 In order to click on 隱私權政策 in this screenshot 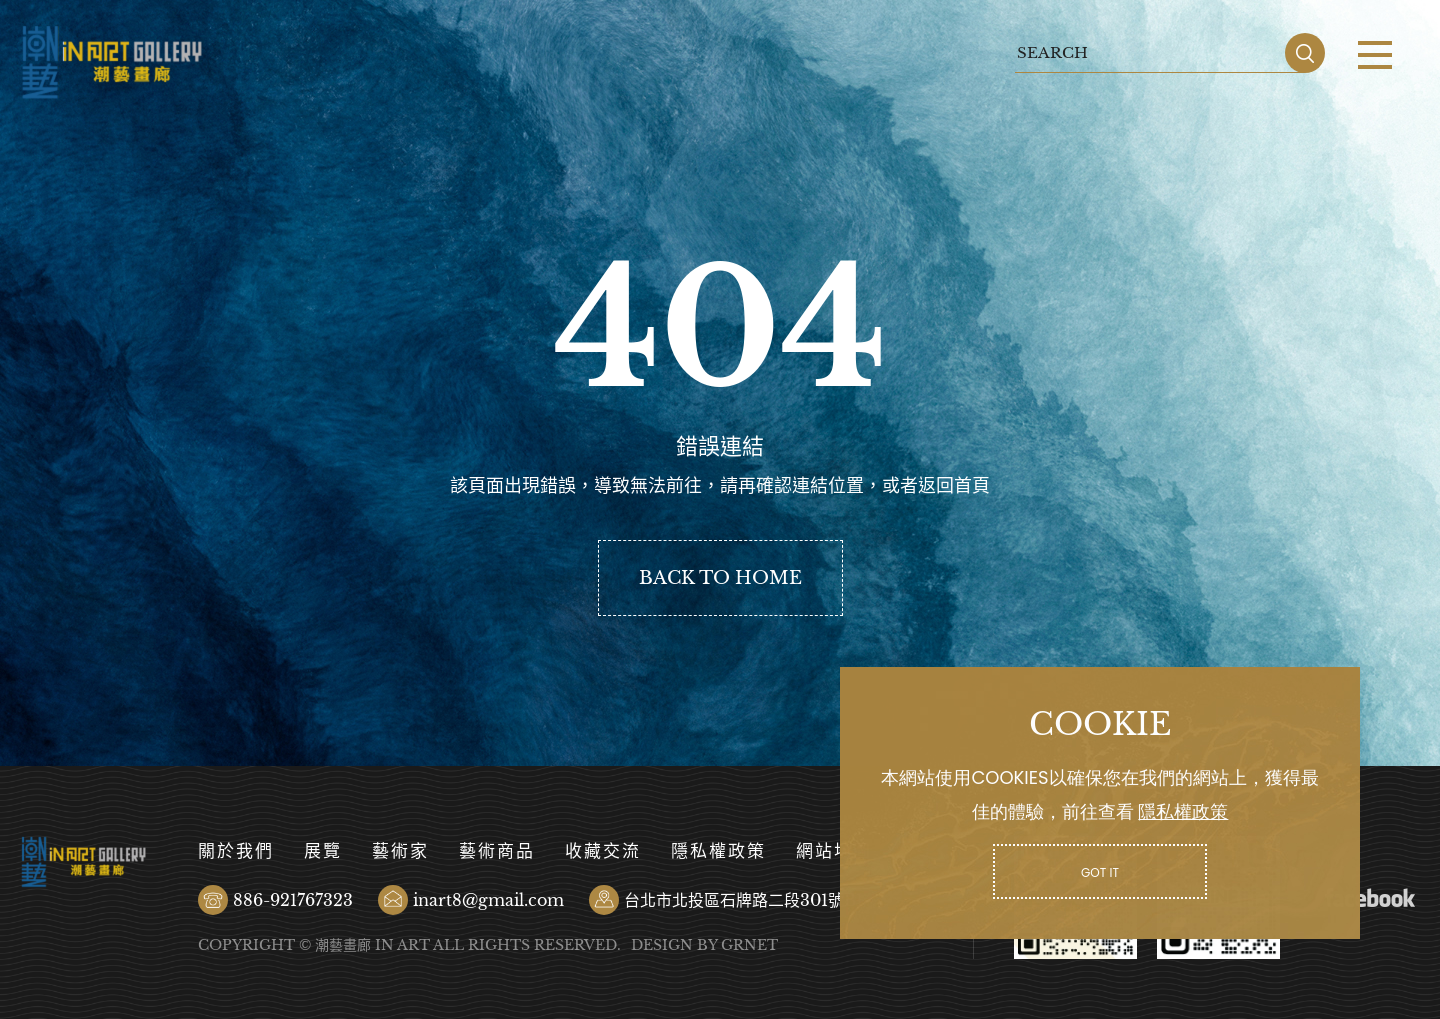, I will do `click(718, 851)`.